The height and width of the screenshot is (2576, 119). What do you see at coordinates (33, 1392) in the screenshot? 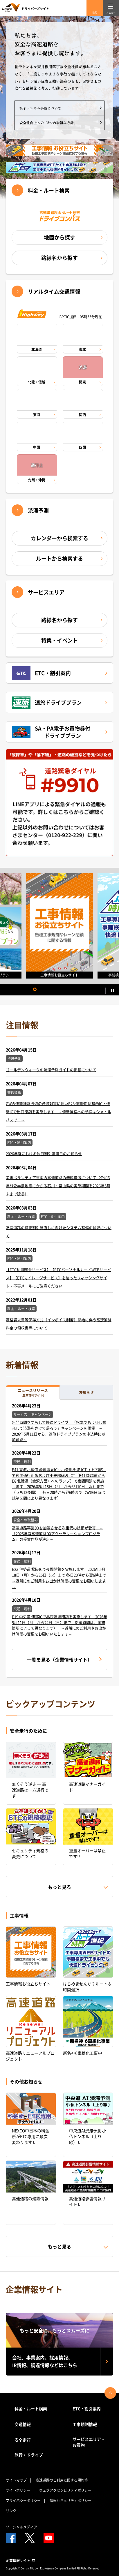
I see `ニュースリリース [tab]` at bounding box center [33, 1392].